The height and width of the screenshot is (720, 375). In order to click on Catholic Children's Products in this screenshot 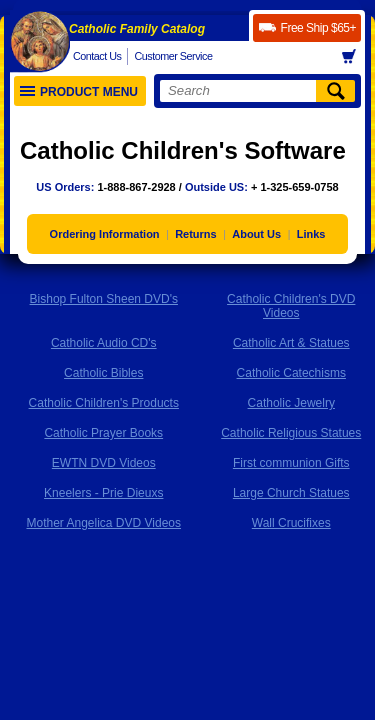, I will do `click(104, 403)`.